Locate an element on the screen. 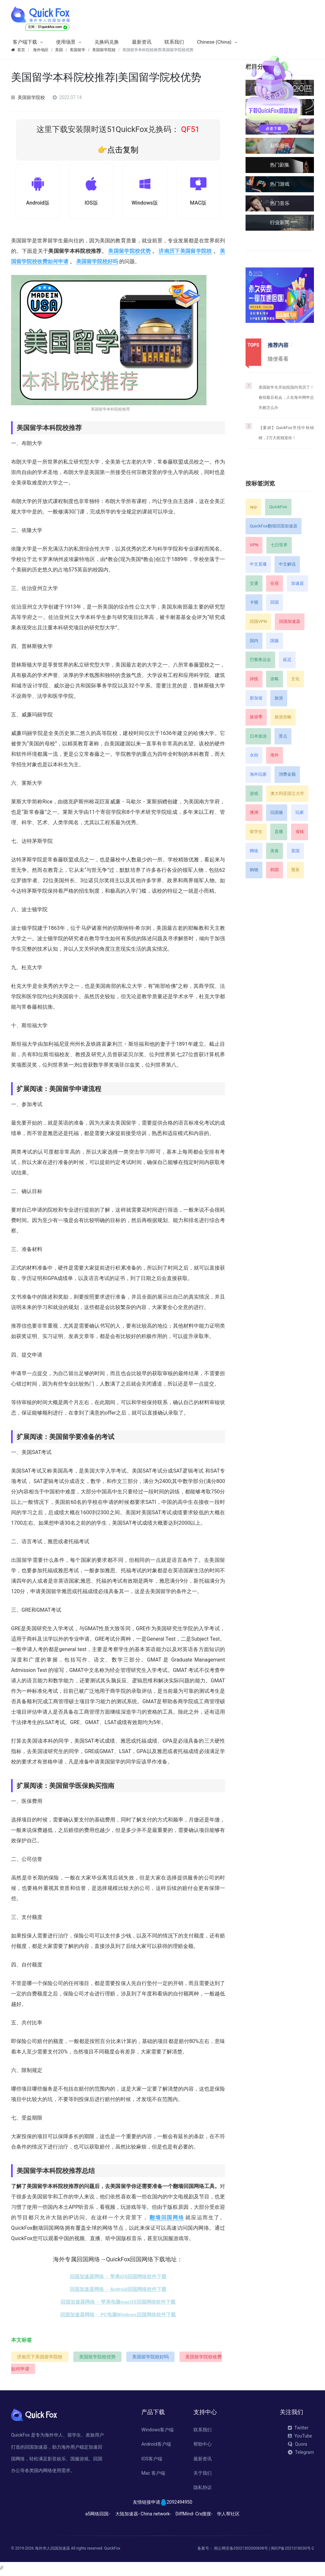  卡顿 is located at coordinates (254, 602).